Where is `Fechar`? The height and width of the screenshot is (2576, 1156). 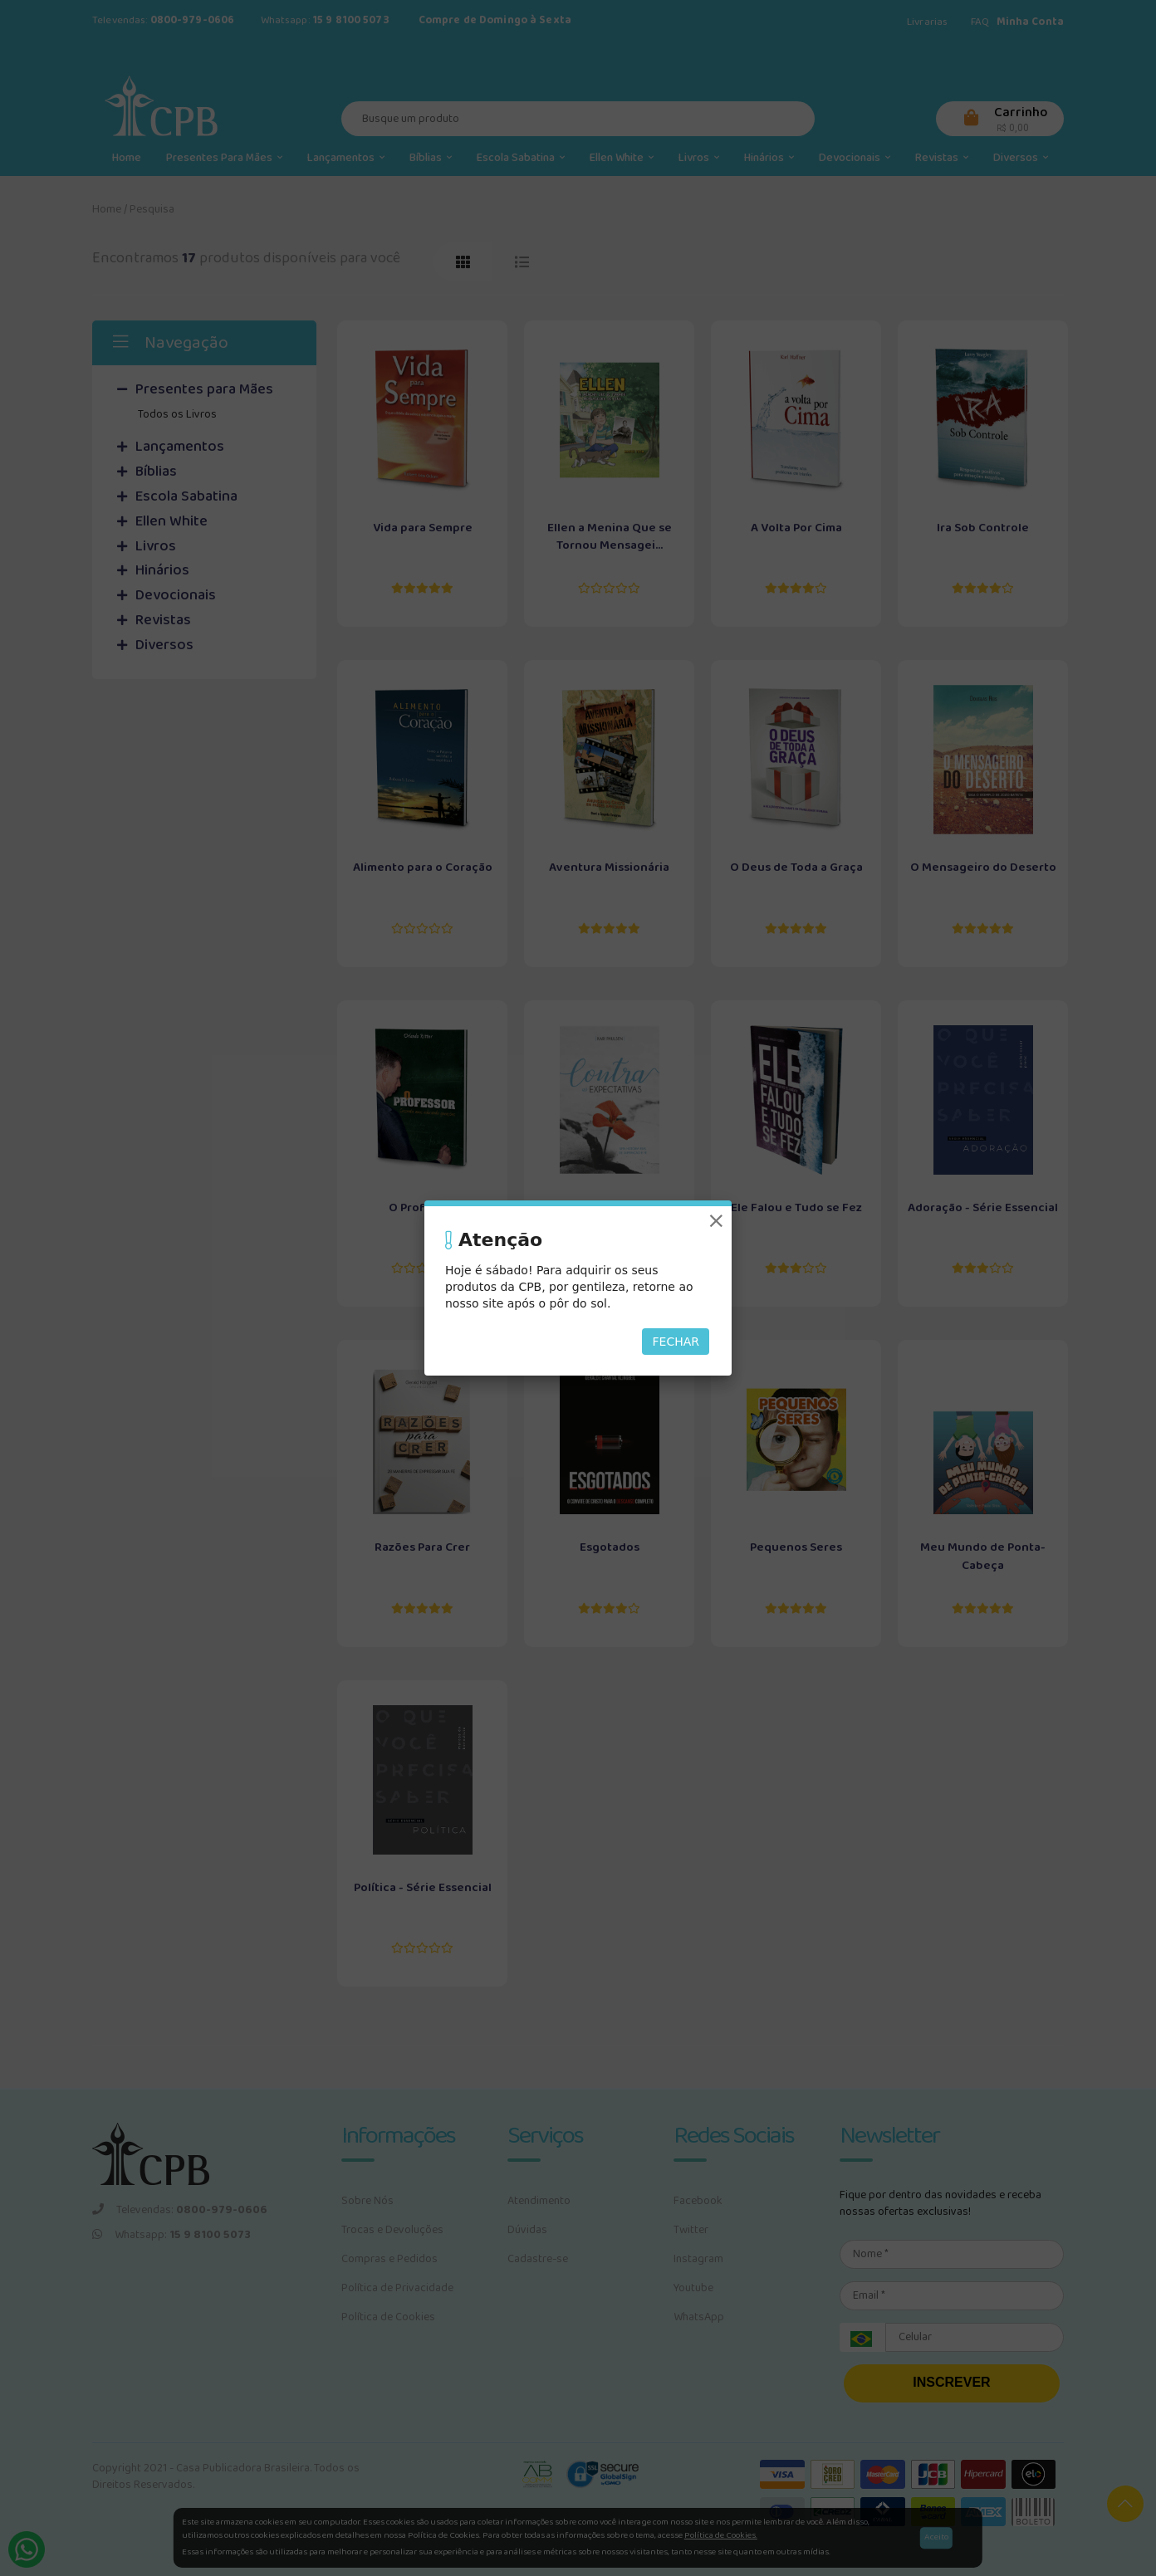 Fechar is located at coordinates (675, 1341).